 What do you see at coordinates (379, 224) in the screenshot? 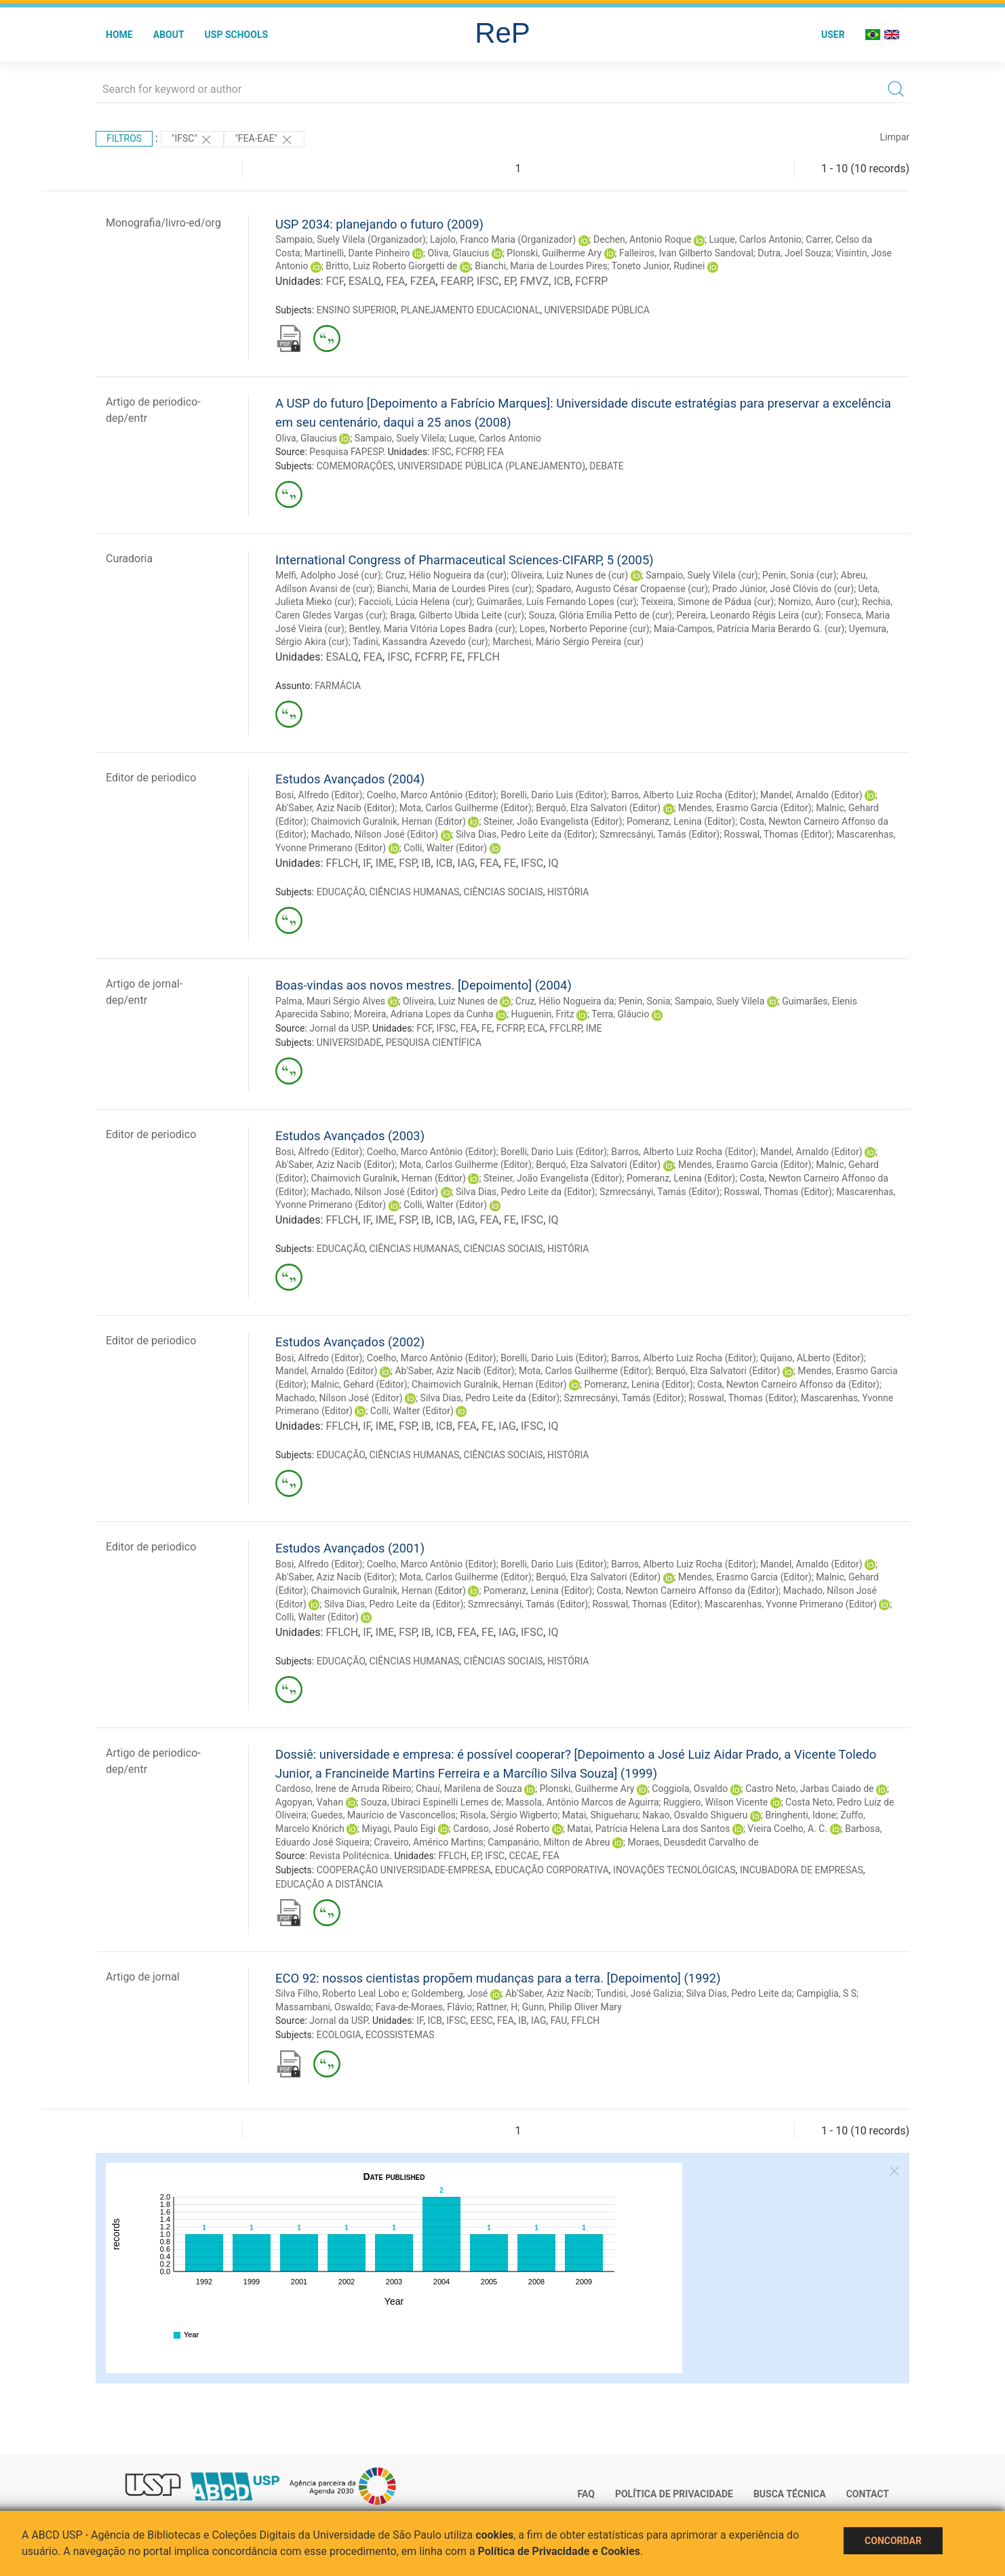
I see `USP 2034: planejando o futuro (2009)` at bounding box center [379, 224].